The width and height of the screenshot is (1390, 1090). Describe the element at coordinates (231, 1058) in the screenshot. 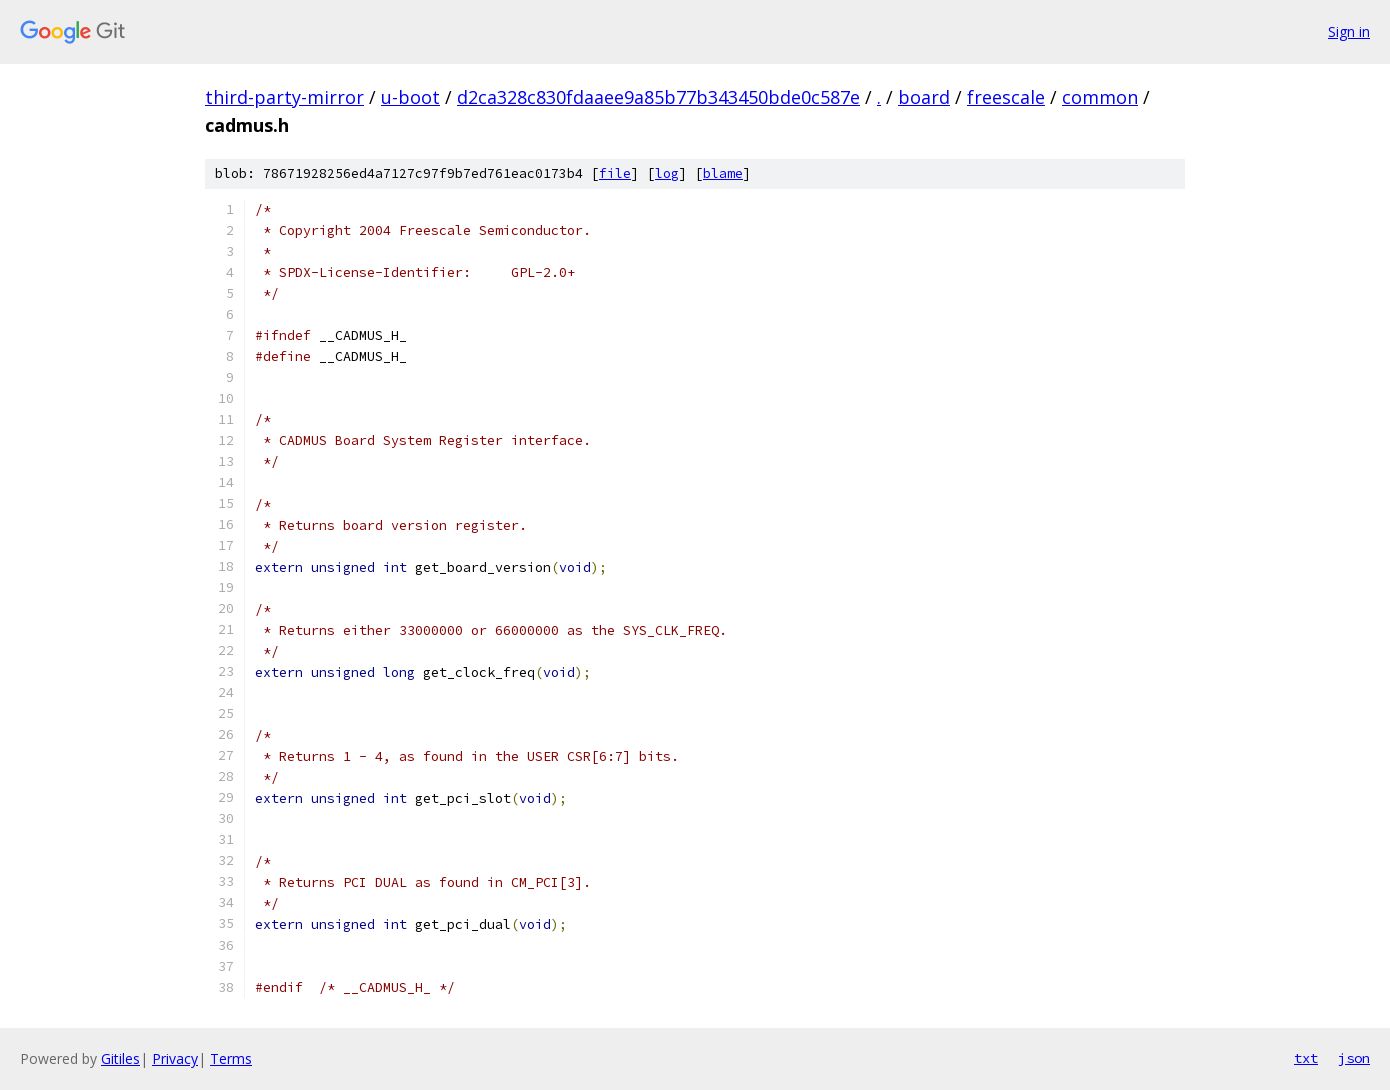

I see `Terms` at that location.